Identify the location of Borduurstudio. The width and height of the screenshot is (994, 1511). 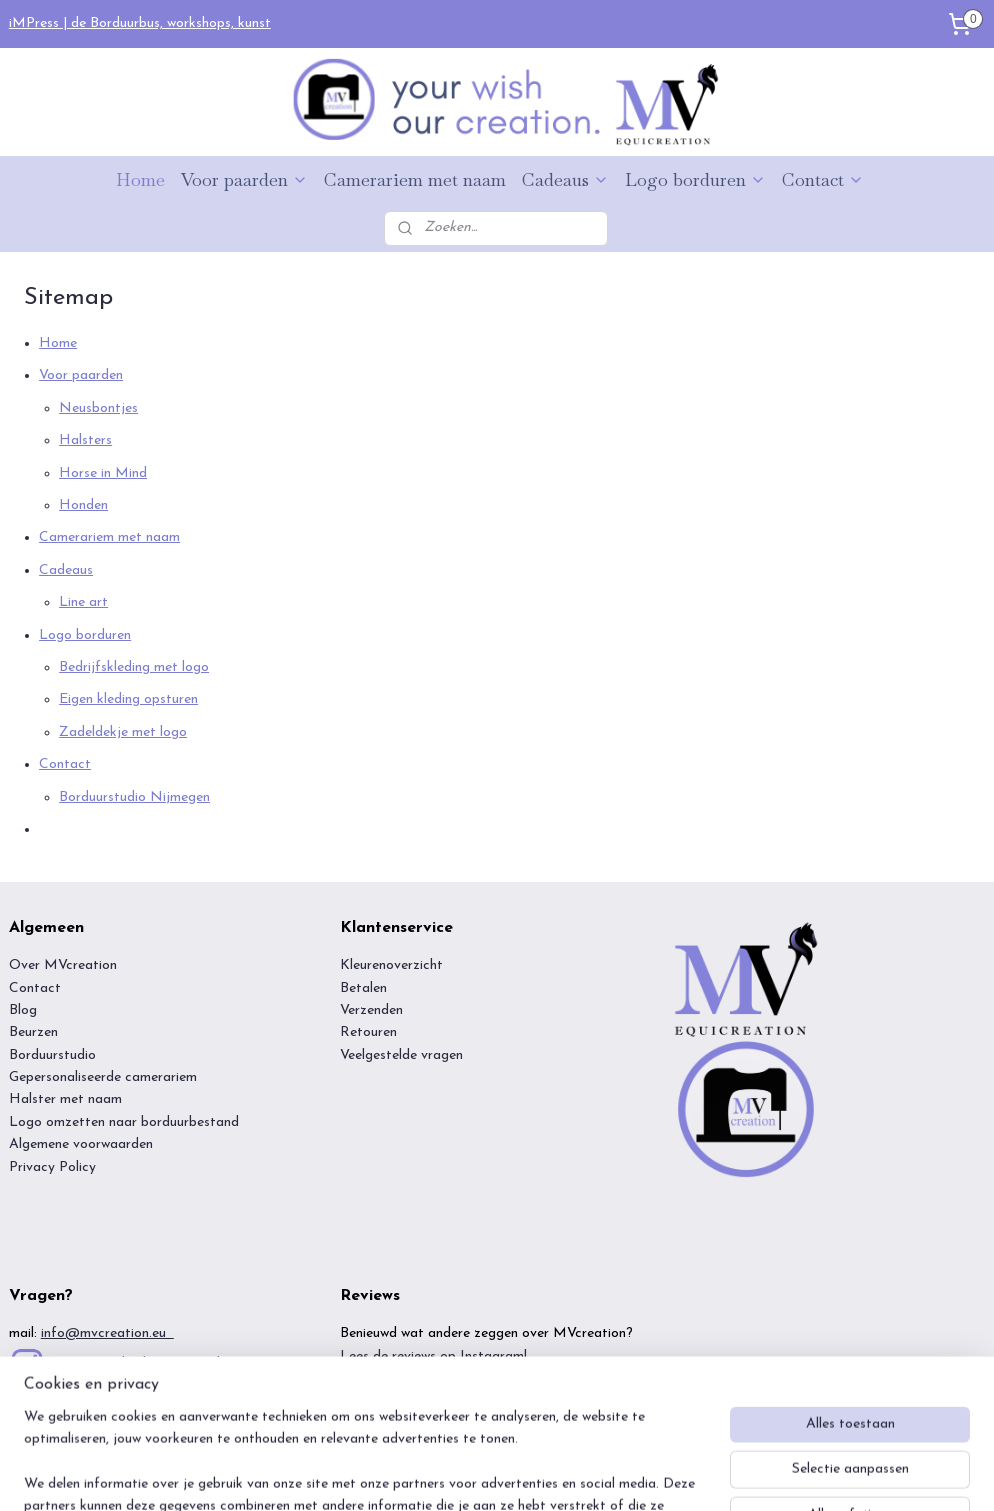
(52, 1055).